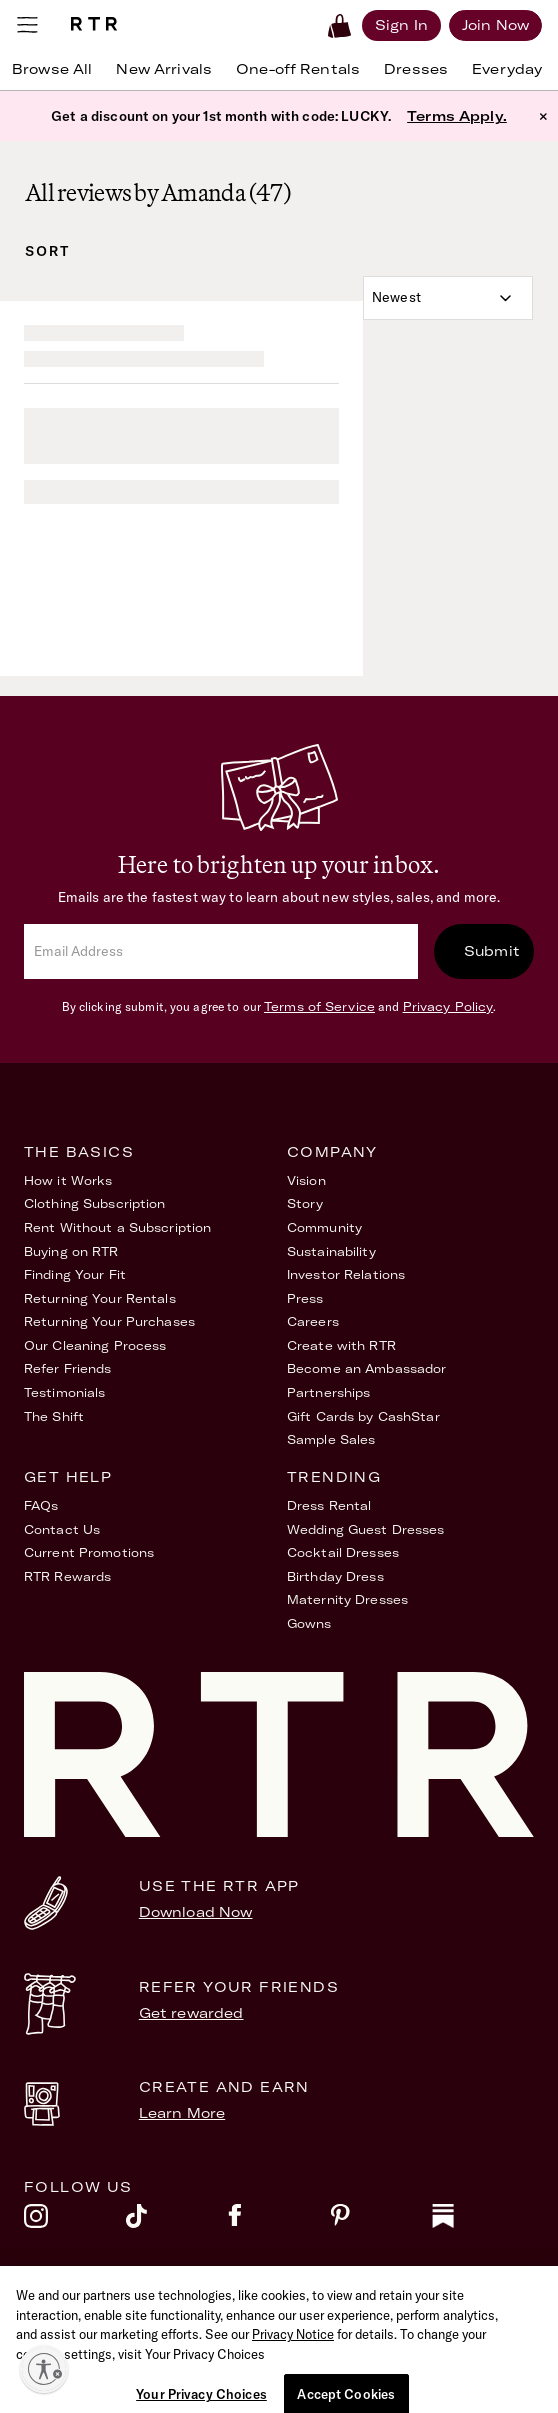 The image size is (558, 2413). What do you see at coordinates (64, 1392) in the screenshot?
I see `Testimonials` at bounding box center [64, 1392].